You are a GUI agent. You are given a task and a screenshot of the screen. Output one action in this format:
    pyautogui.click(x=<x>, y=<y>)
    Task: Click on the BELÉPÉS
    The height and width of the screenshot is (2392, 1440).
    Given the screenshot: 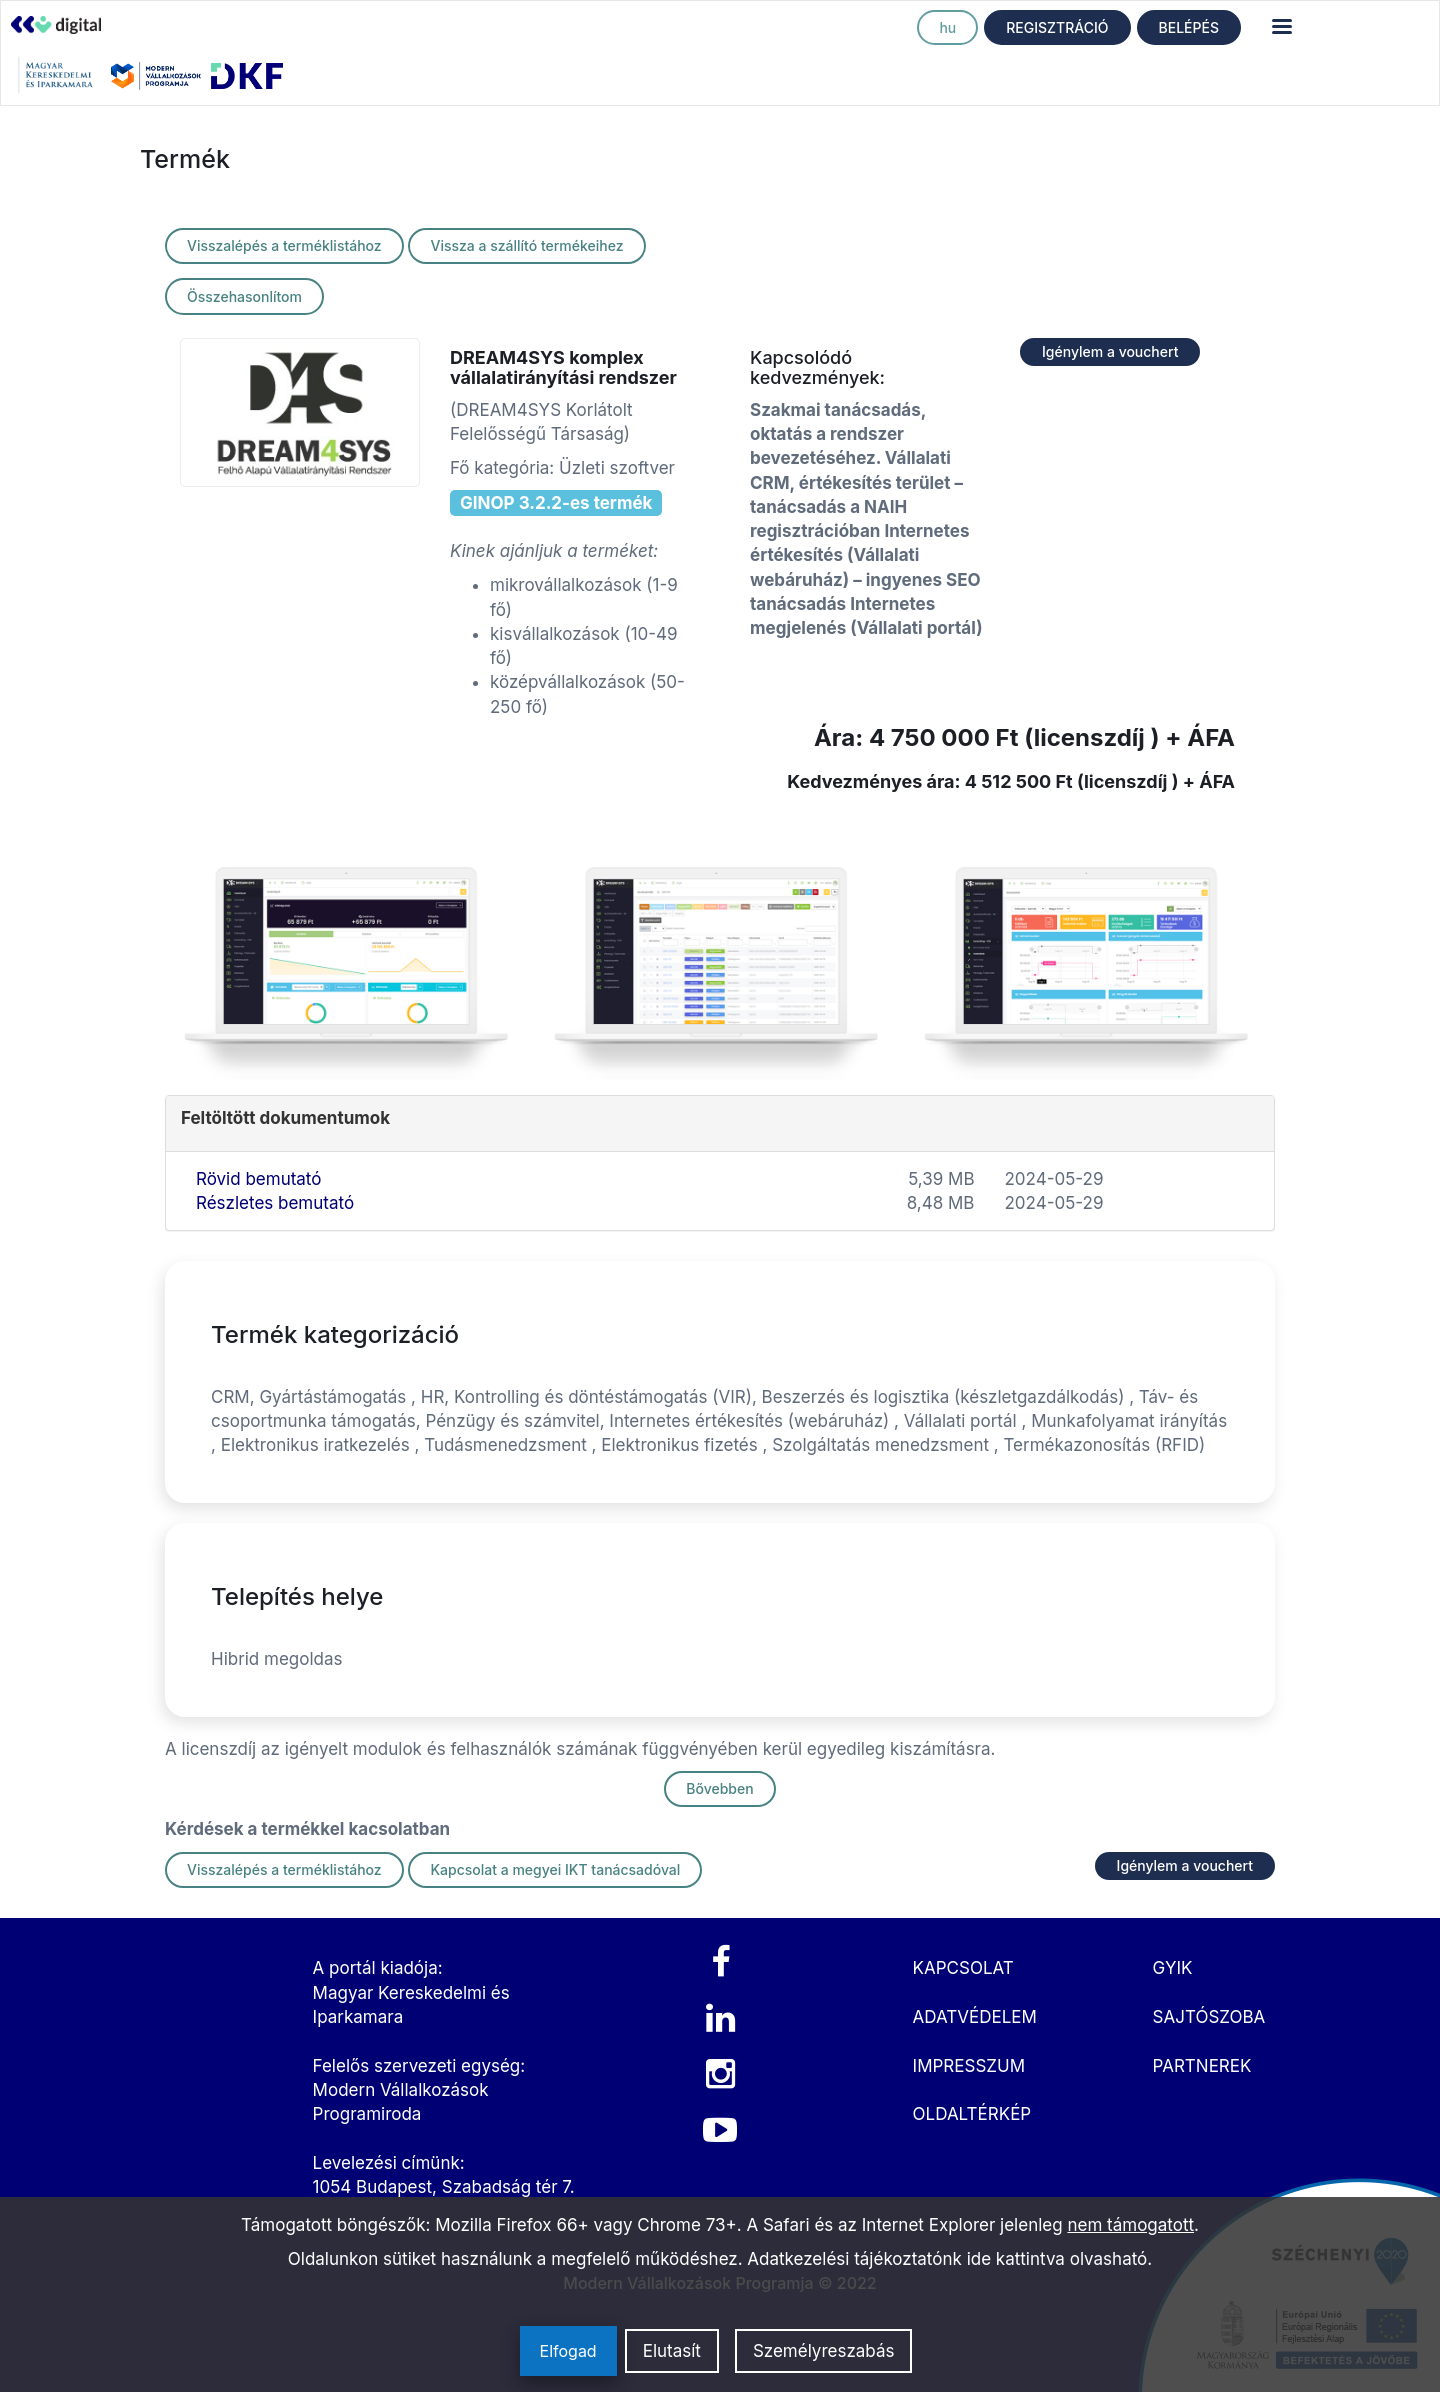 What is the action you would take?
    pyautogui.click(x=1189, y=27)
    